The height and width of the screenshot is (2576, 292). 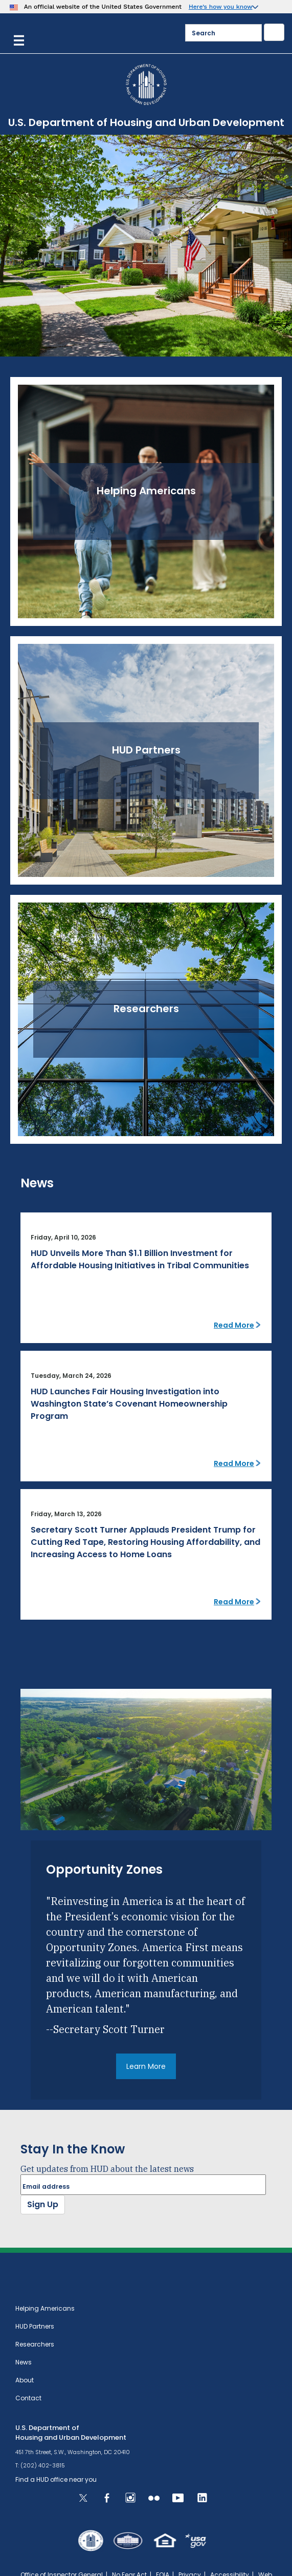 I want to click on Learn More, so click(x=146, y=2066).